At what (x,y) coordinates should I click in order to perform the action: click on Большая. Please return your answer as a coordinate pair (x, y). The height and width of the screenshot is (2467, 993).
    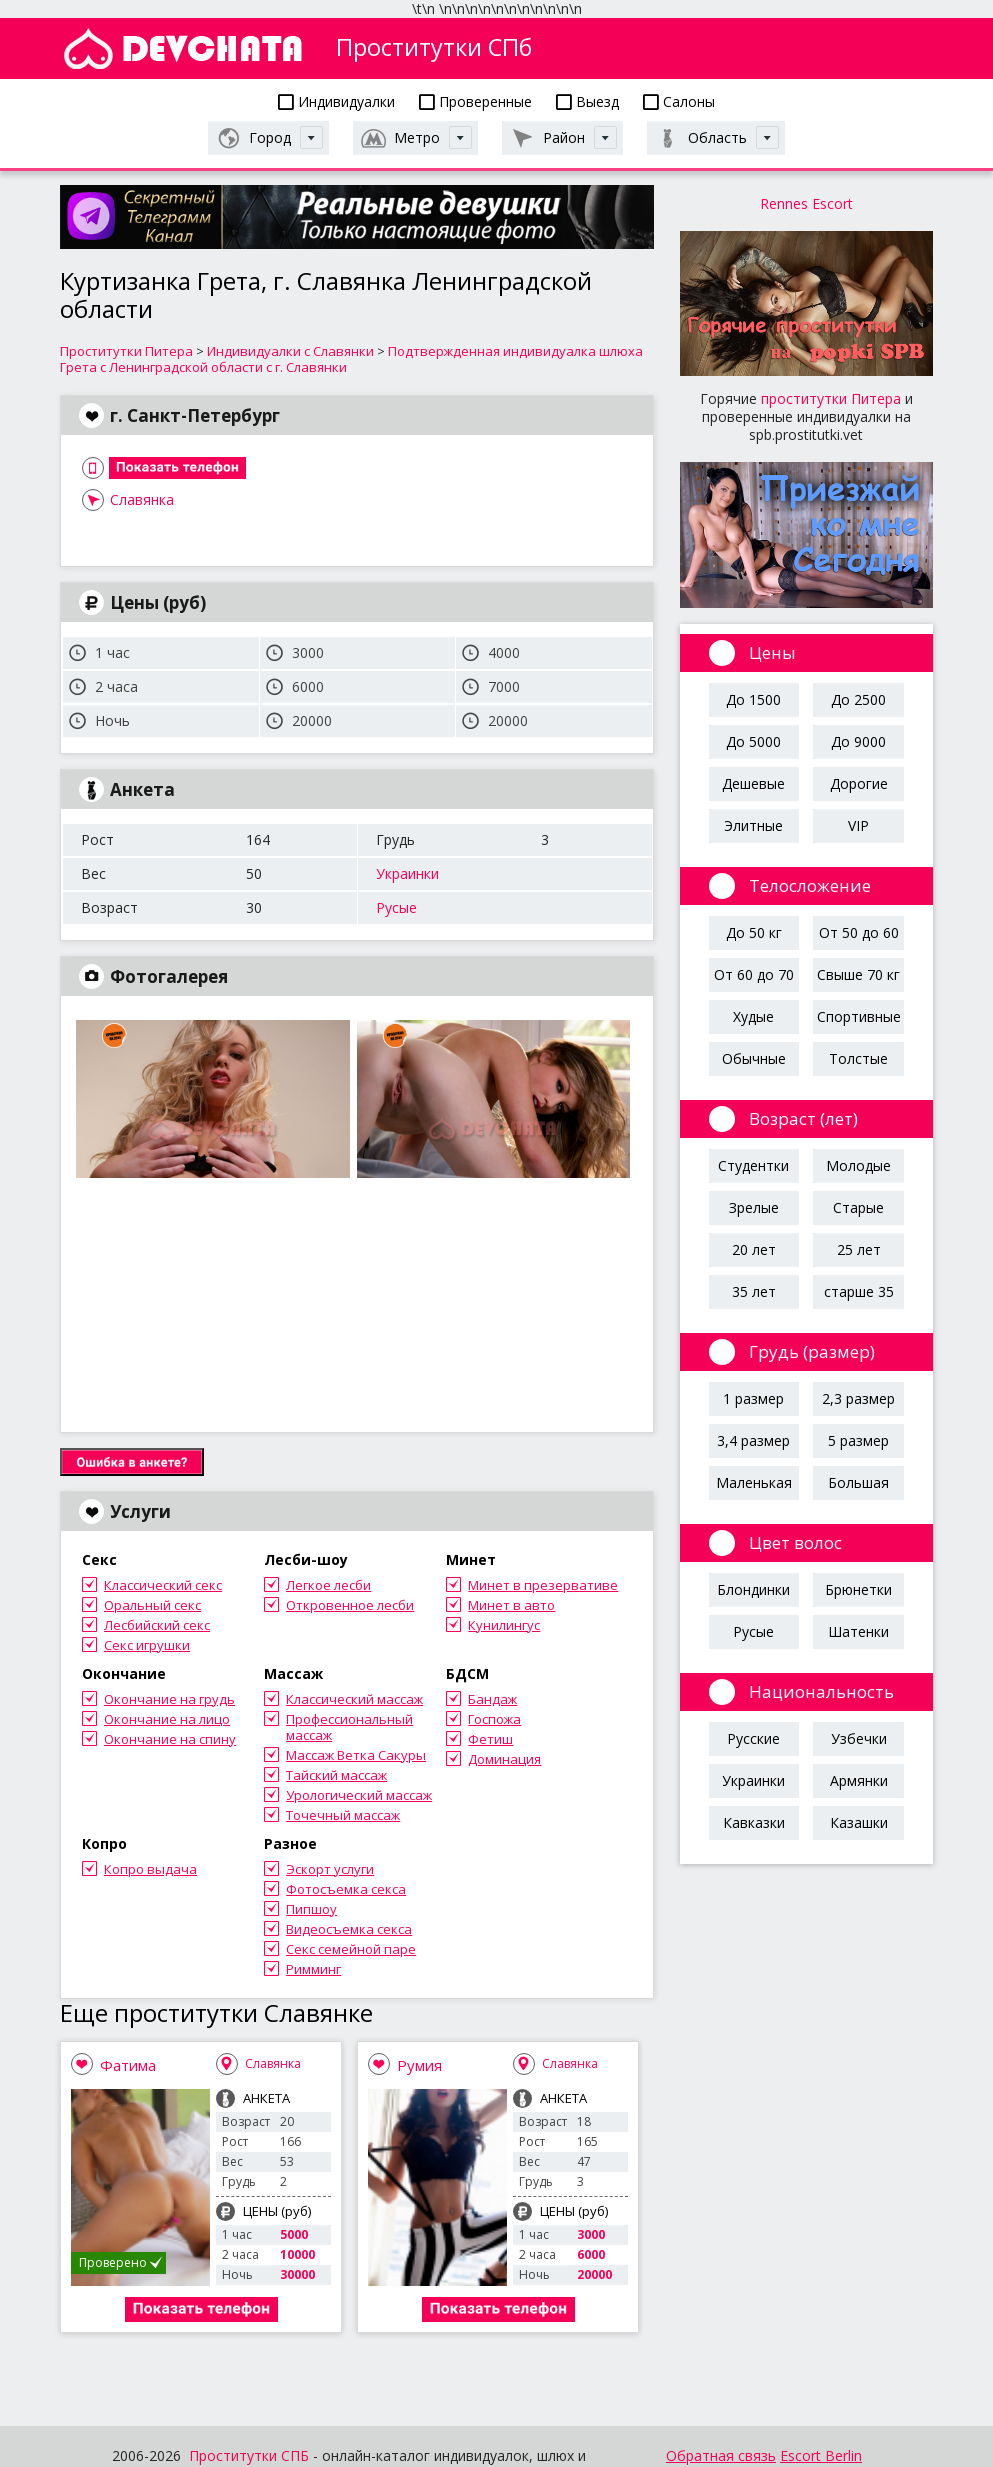
    Looking at the image, I should click on (858, 1482).